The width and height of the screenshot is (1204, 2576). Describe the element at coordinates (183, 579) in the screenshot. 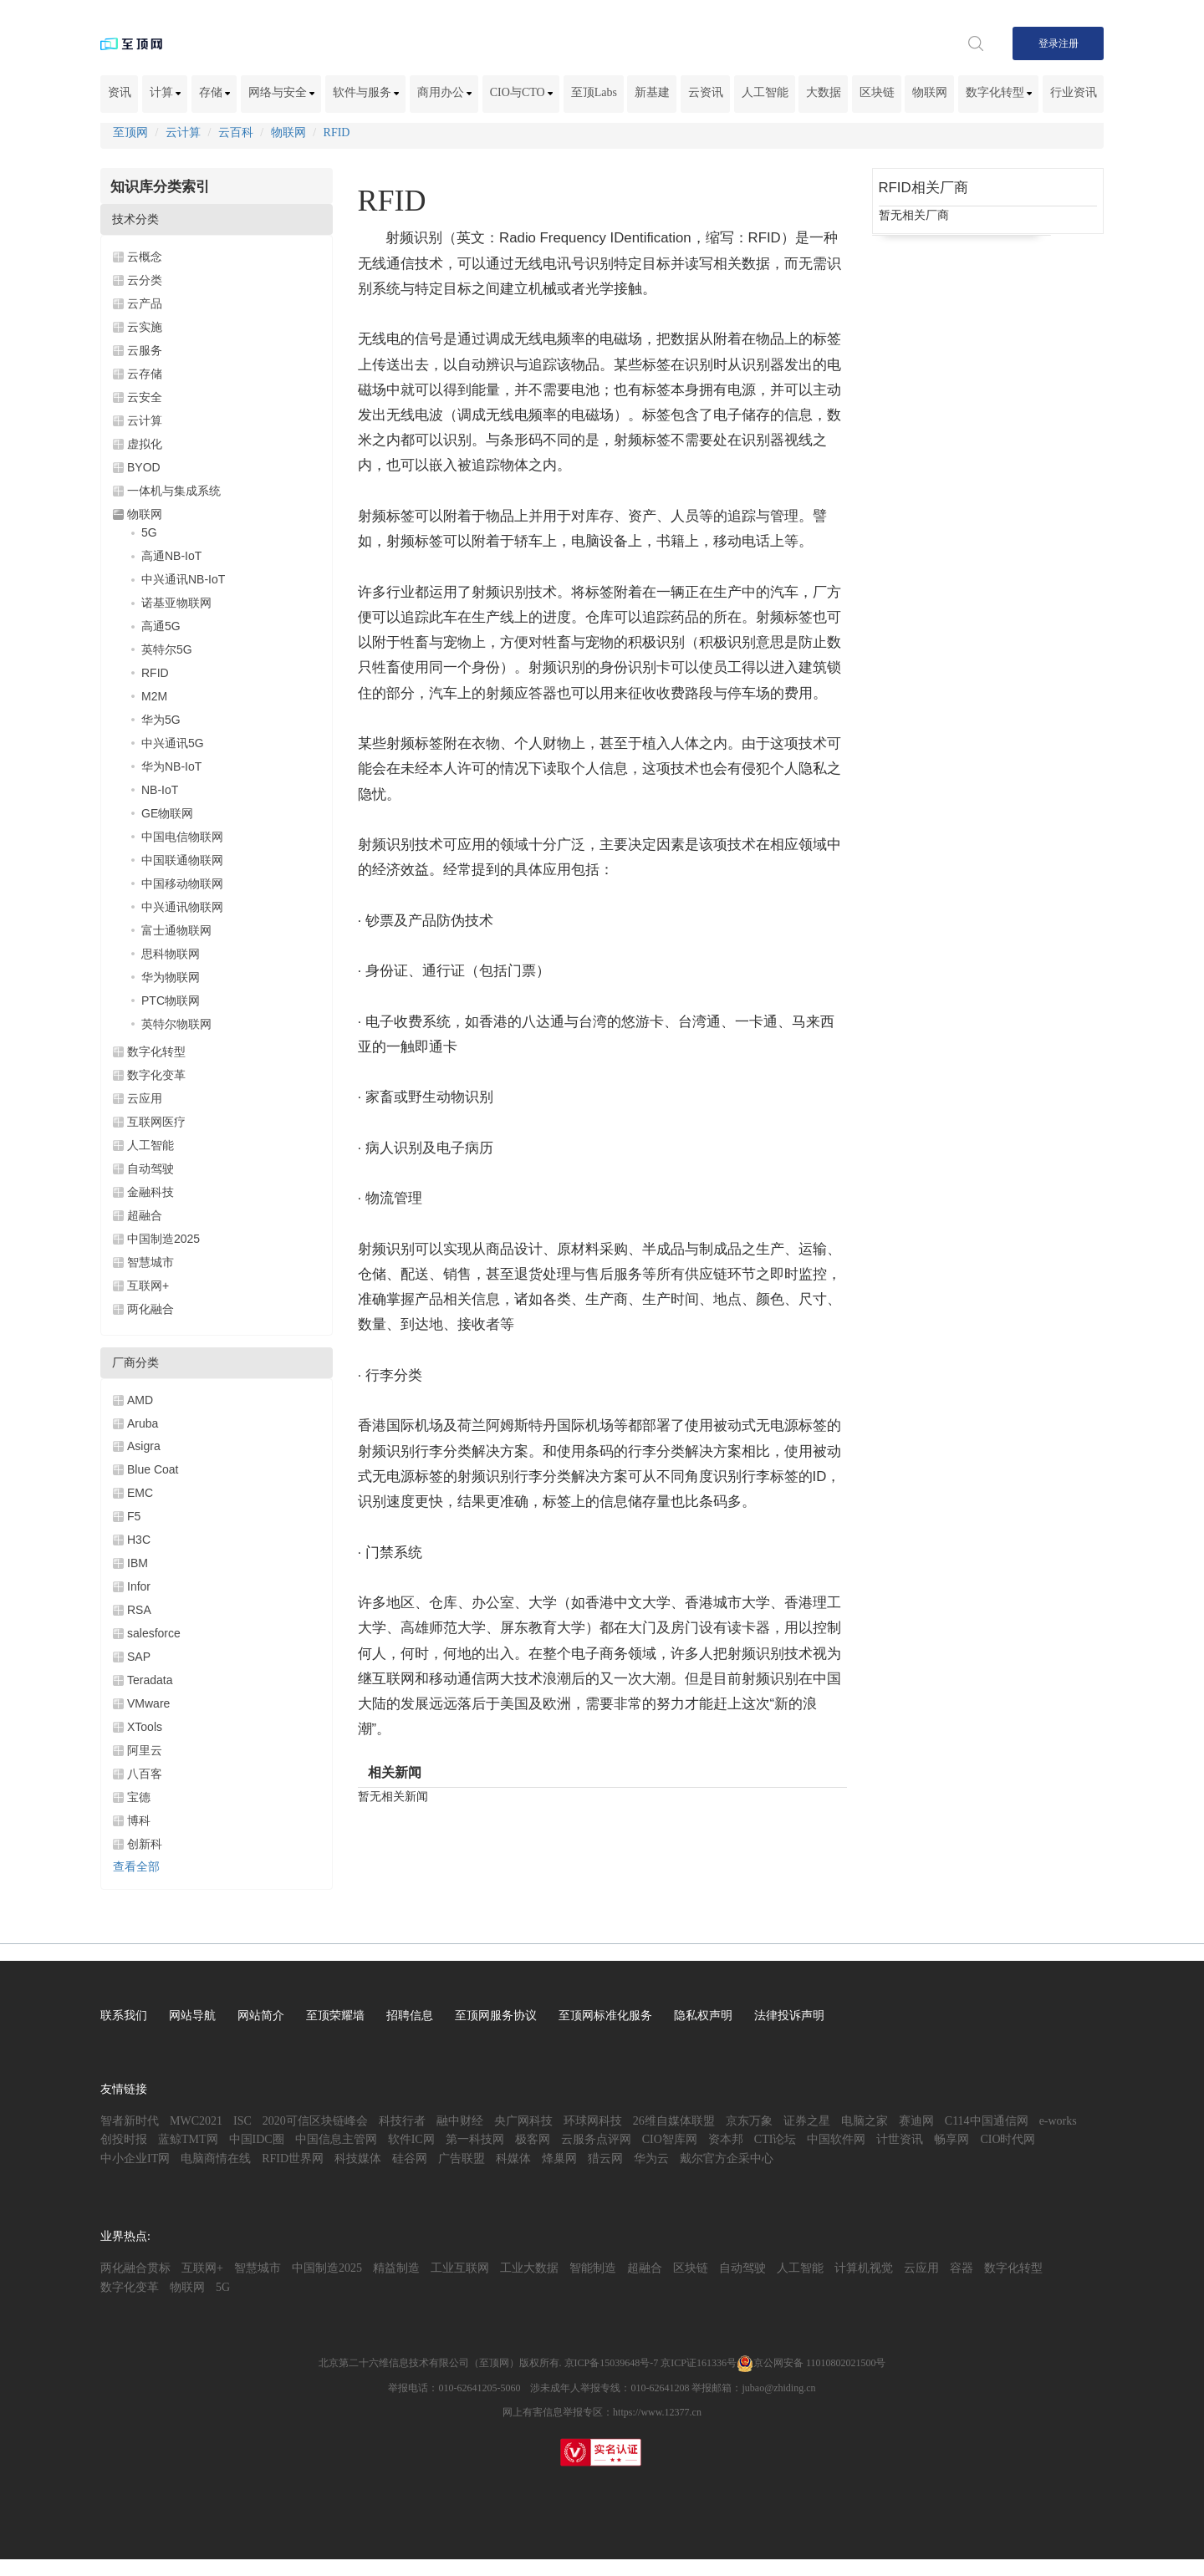

I see `中兴通讯NB-IoT` at that location.